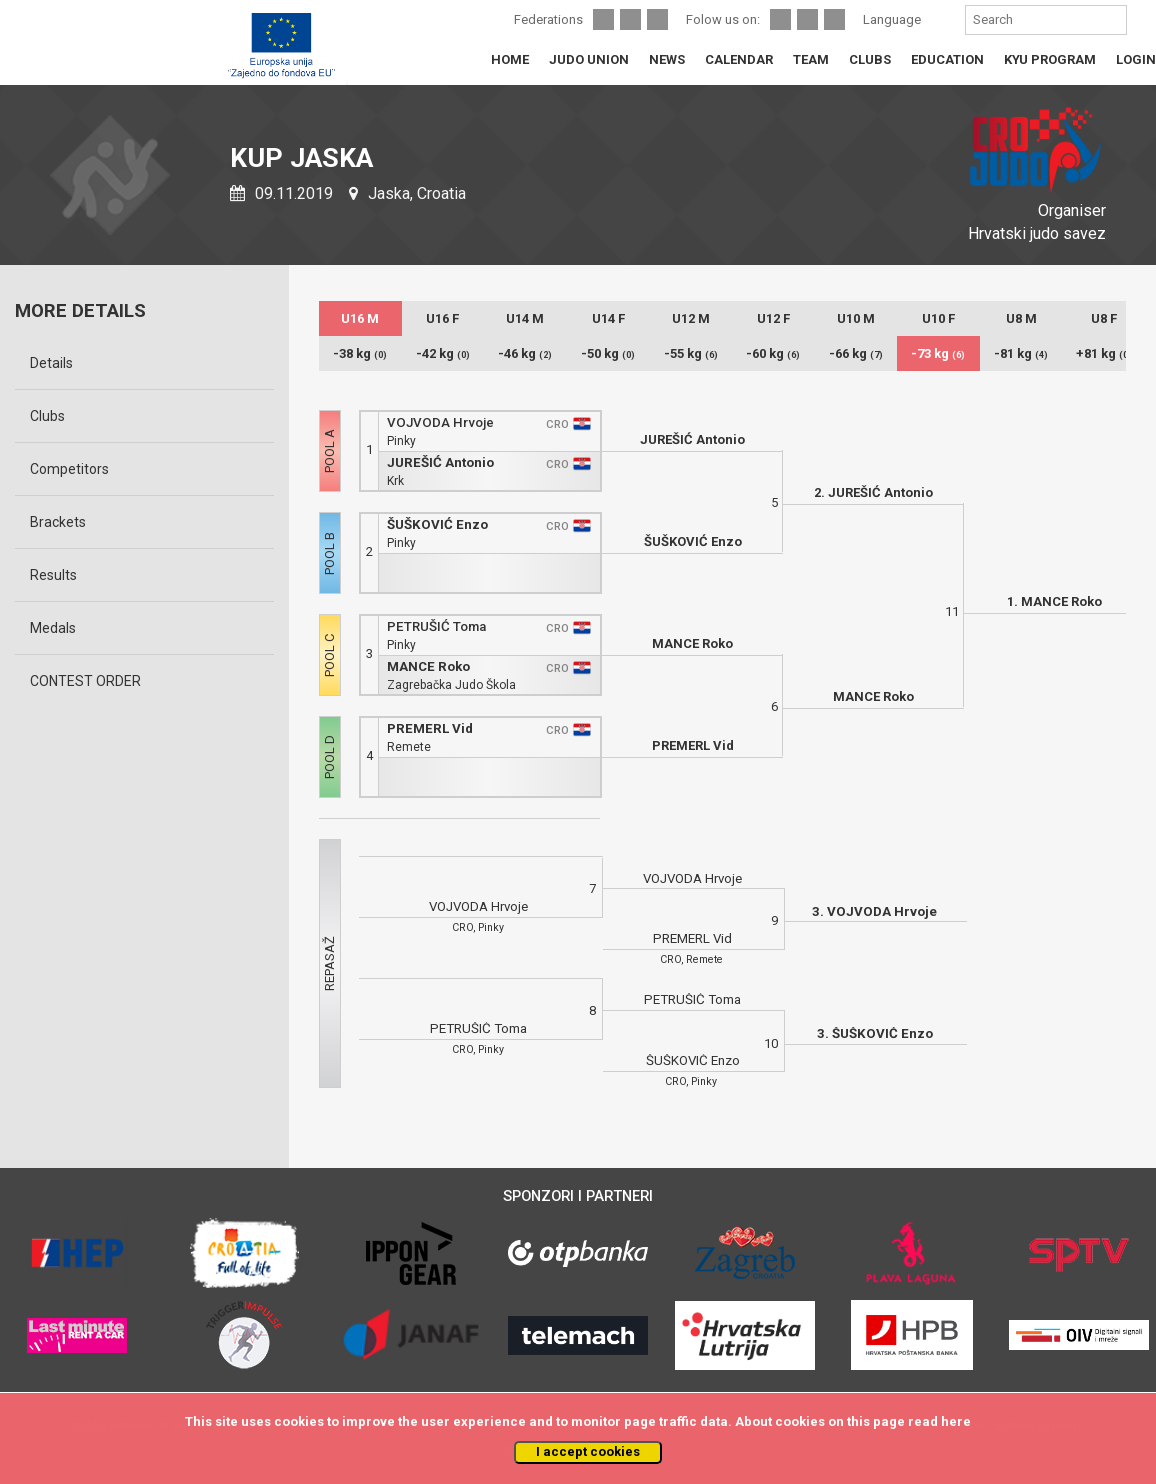 This screenshot has height=1484, width=1156. Describe the element at coordinates (525, 353) in the screenshot. I see `-46 kg` at that location.